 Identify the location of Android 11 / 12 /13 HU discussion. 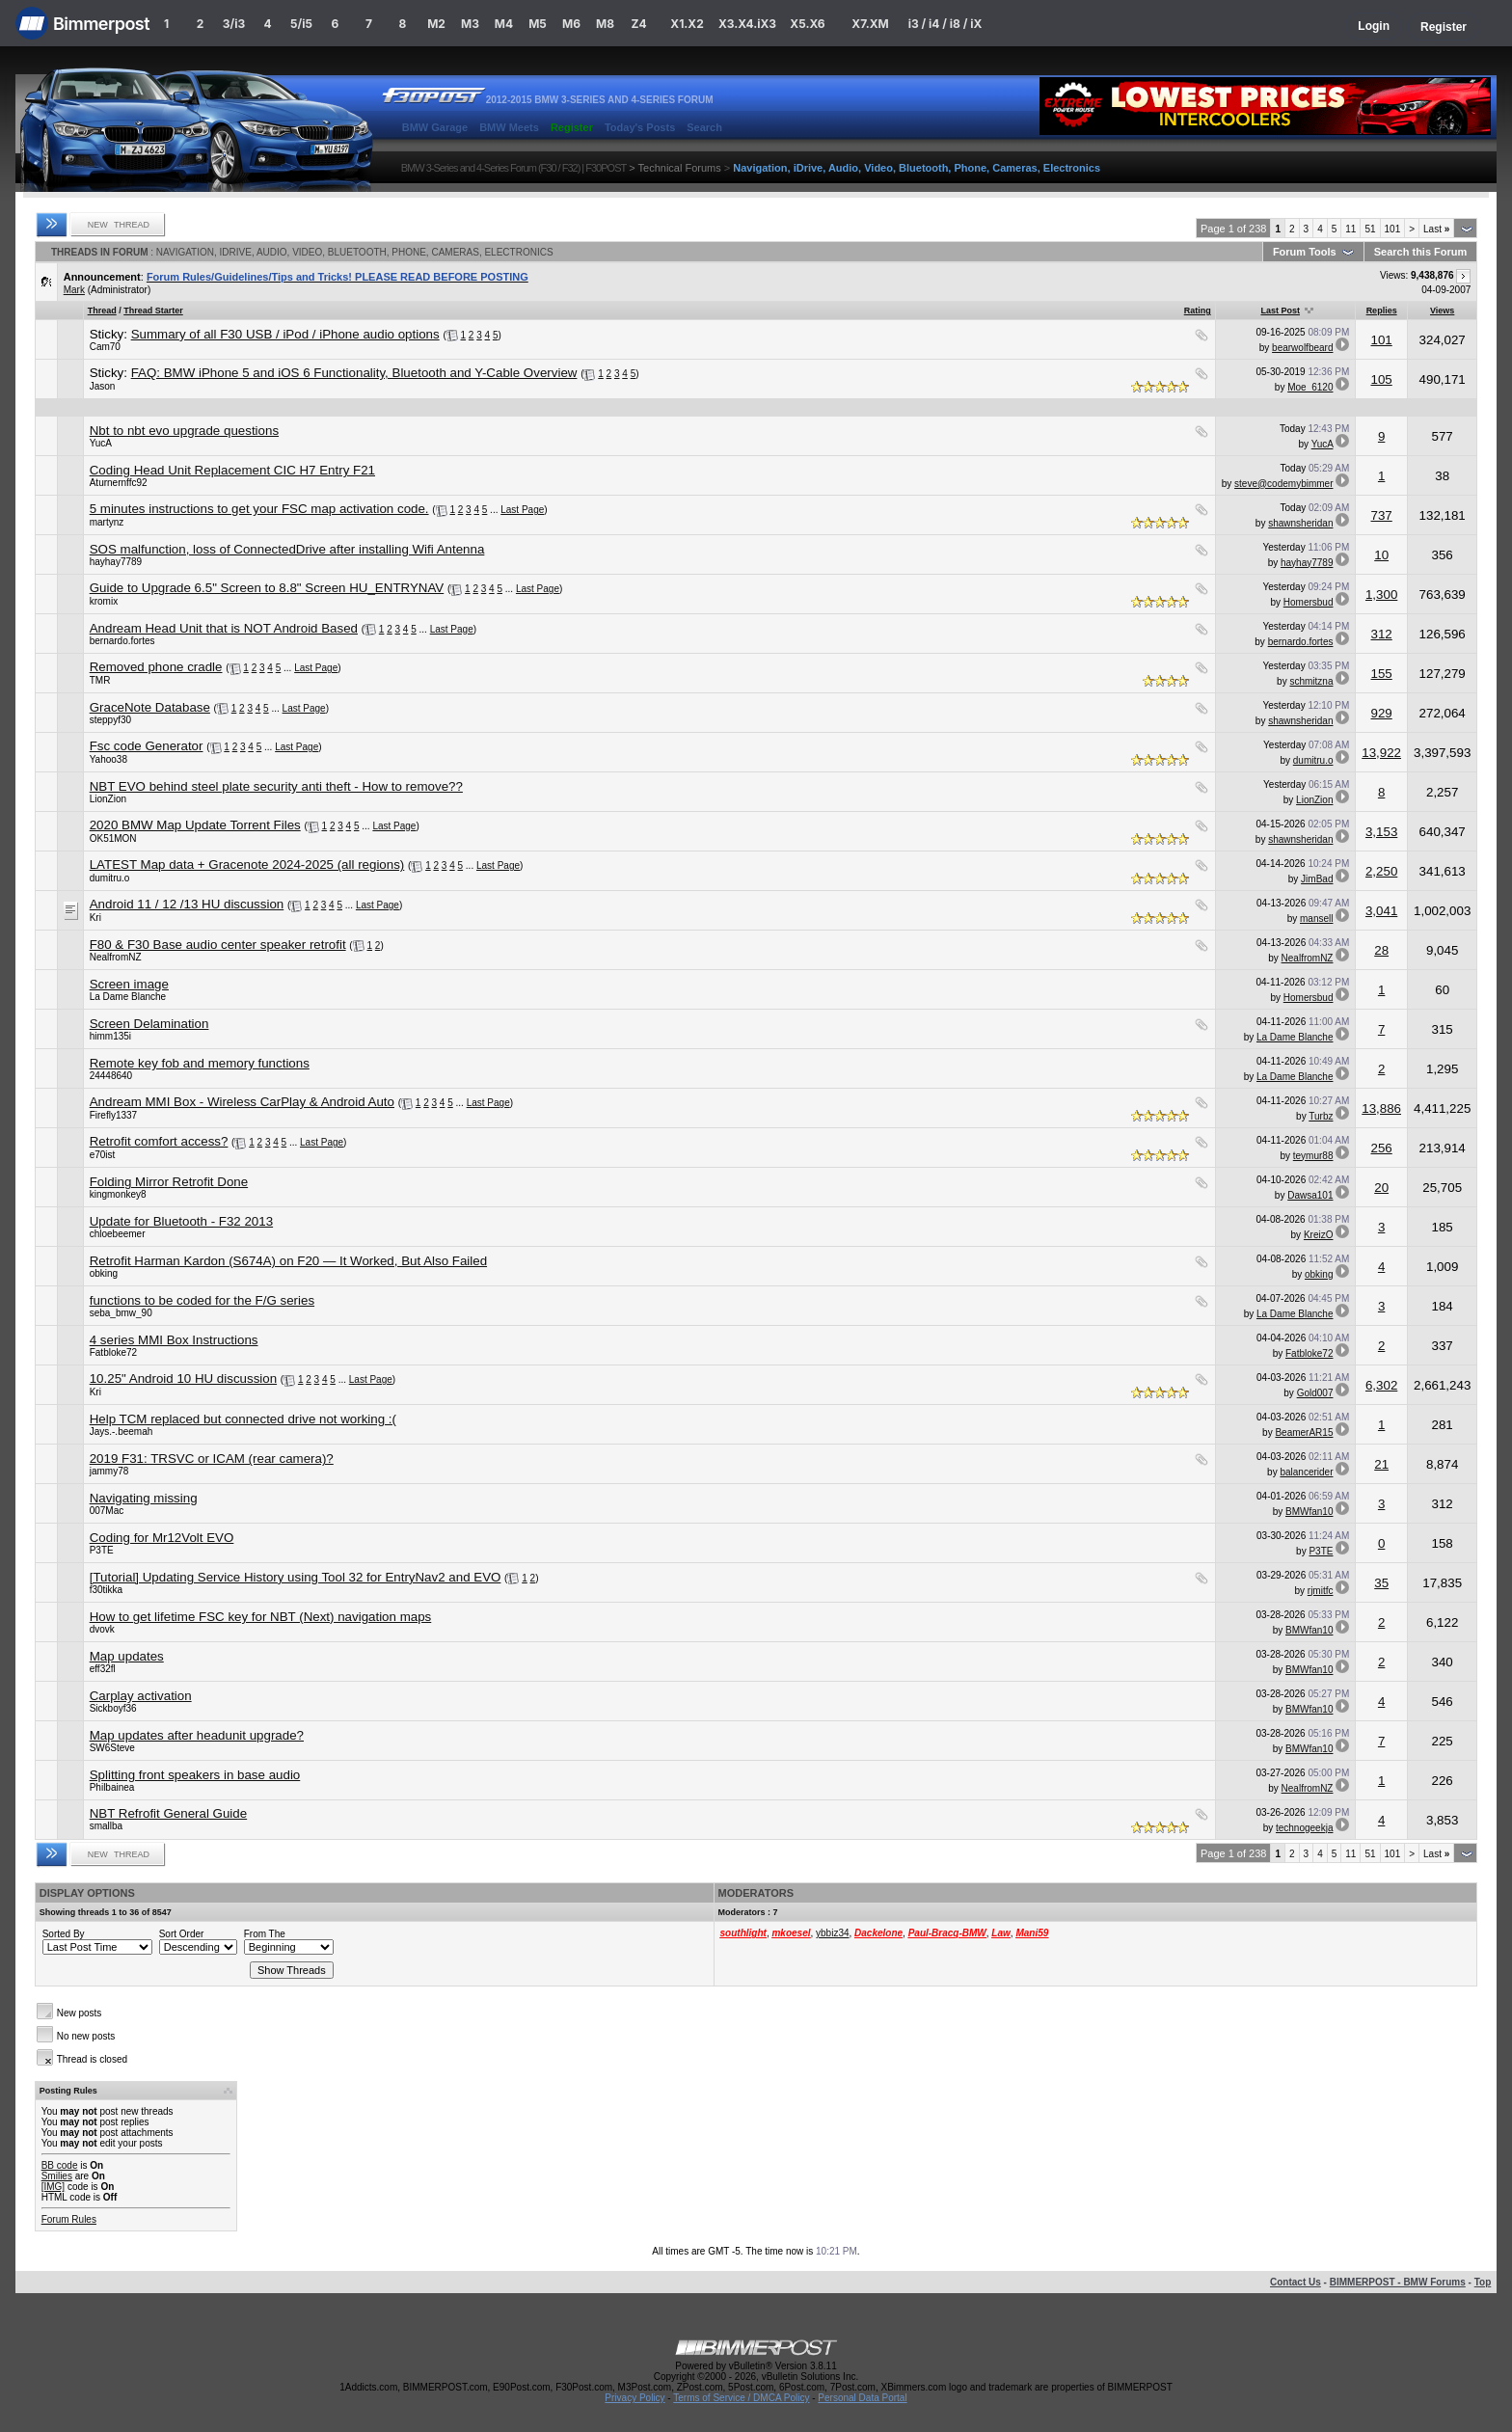
(187, 904).